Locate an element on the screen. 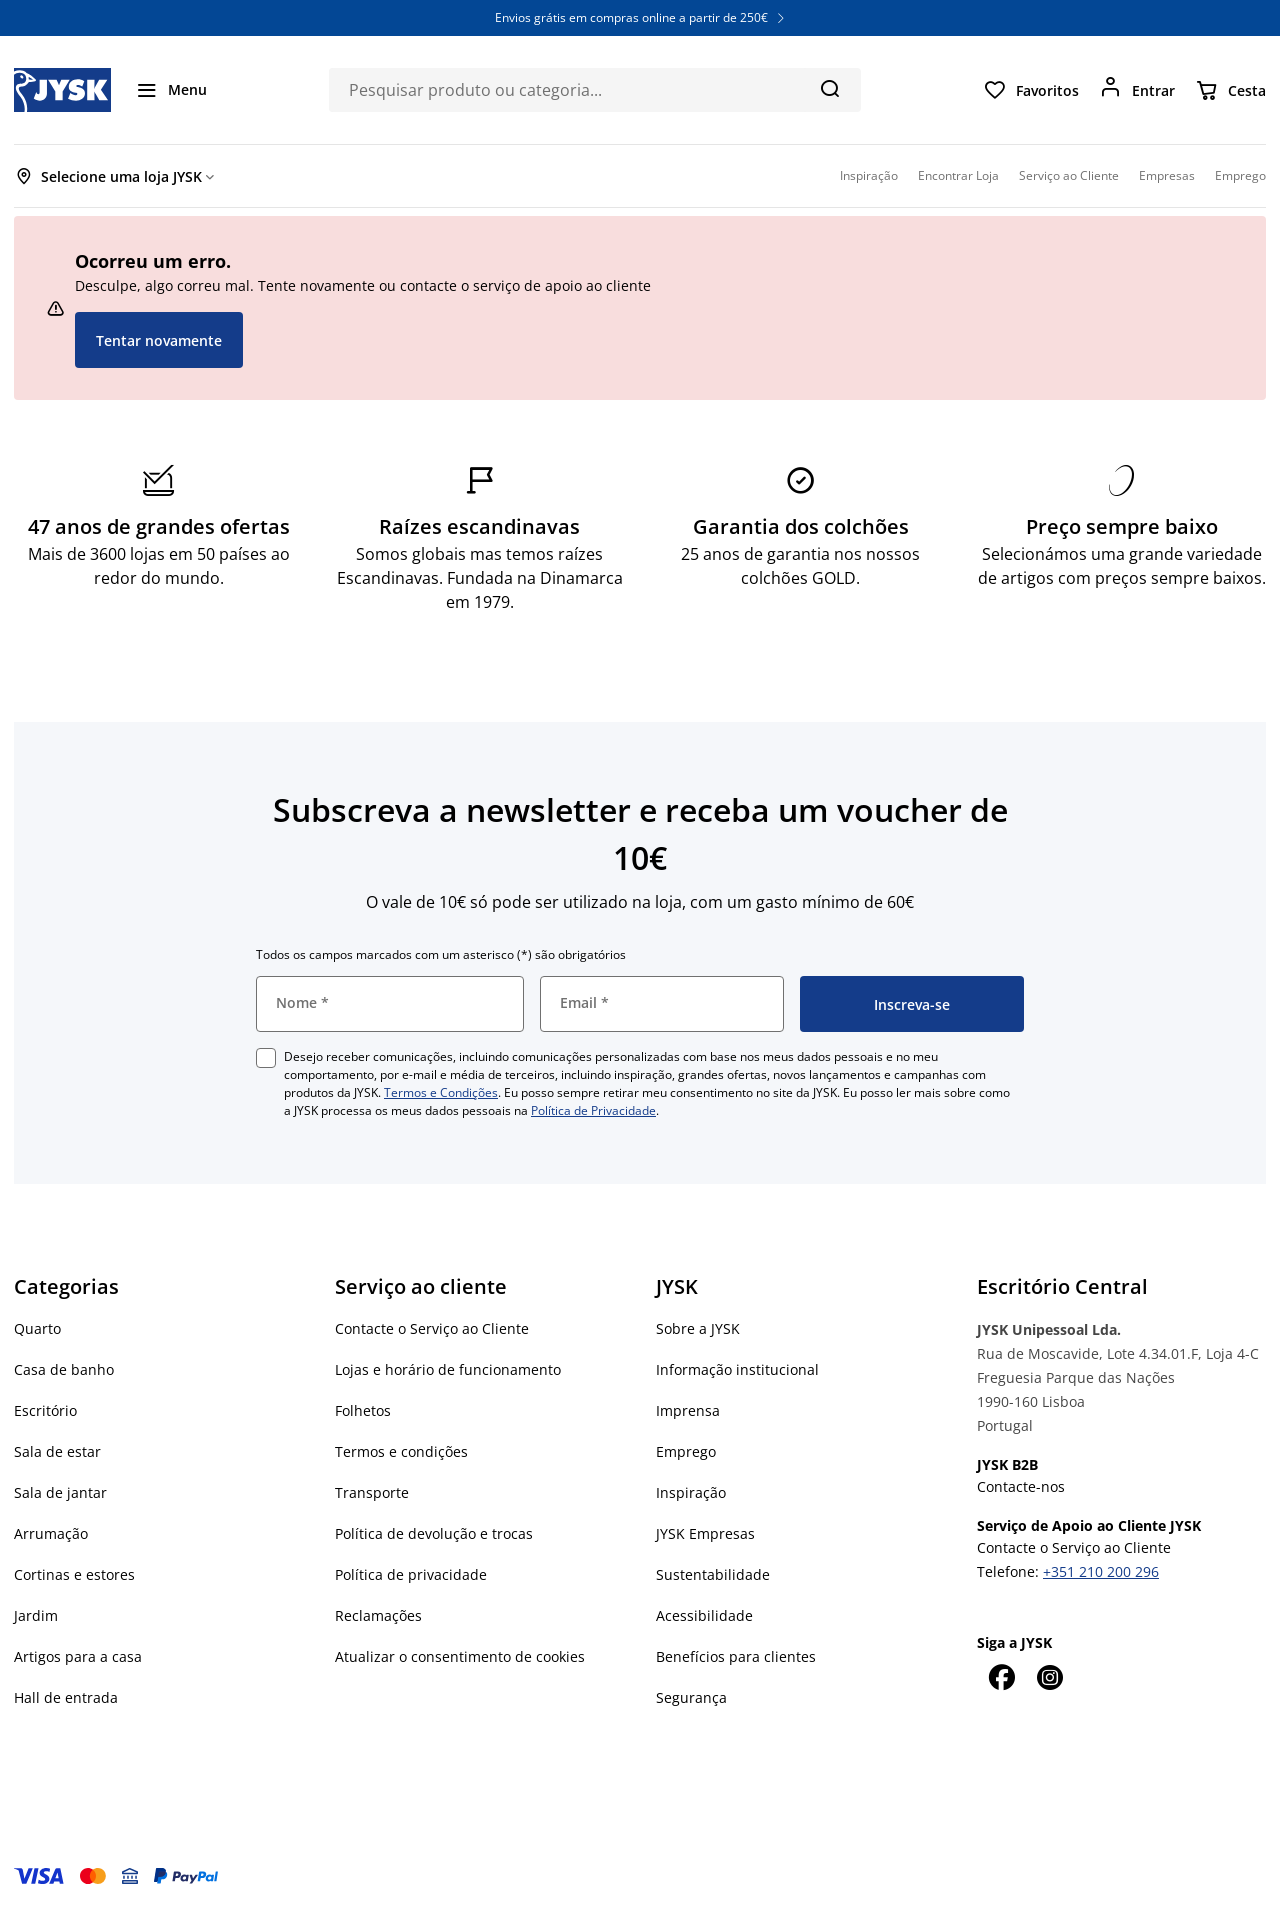 The width and height of the screenshot is (1280, 1916). Cortinas e estores is located at coordinates (74, 1574).